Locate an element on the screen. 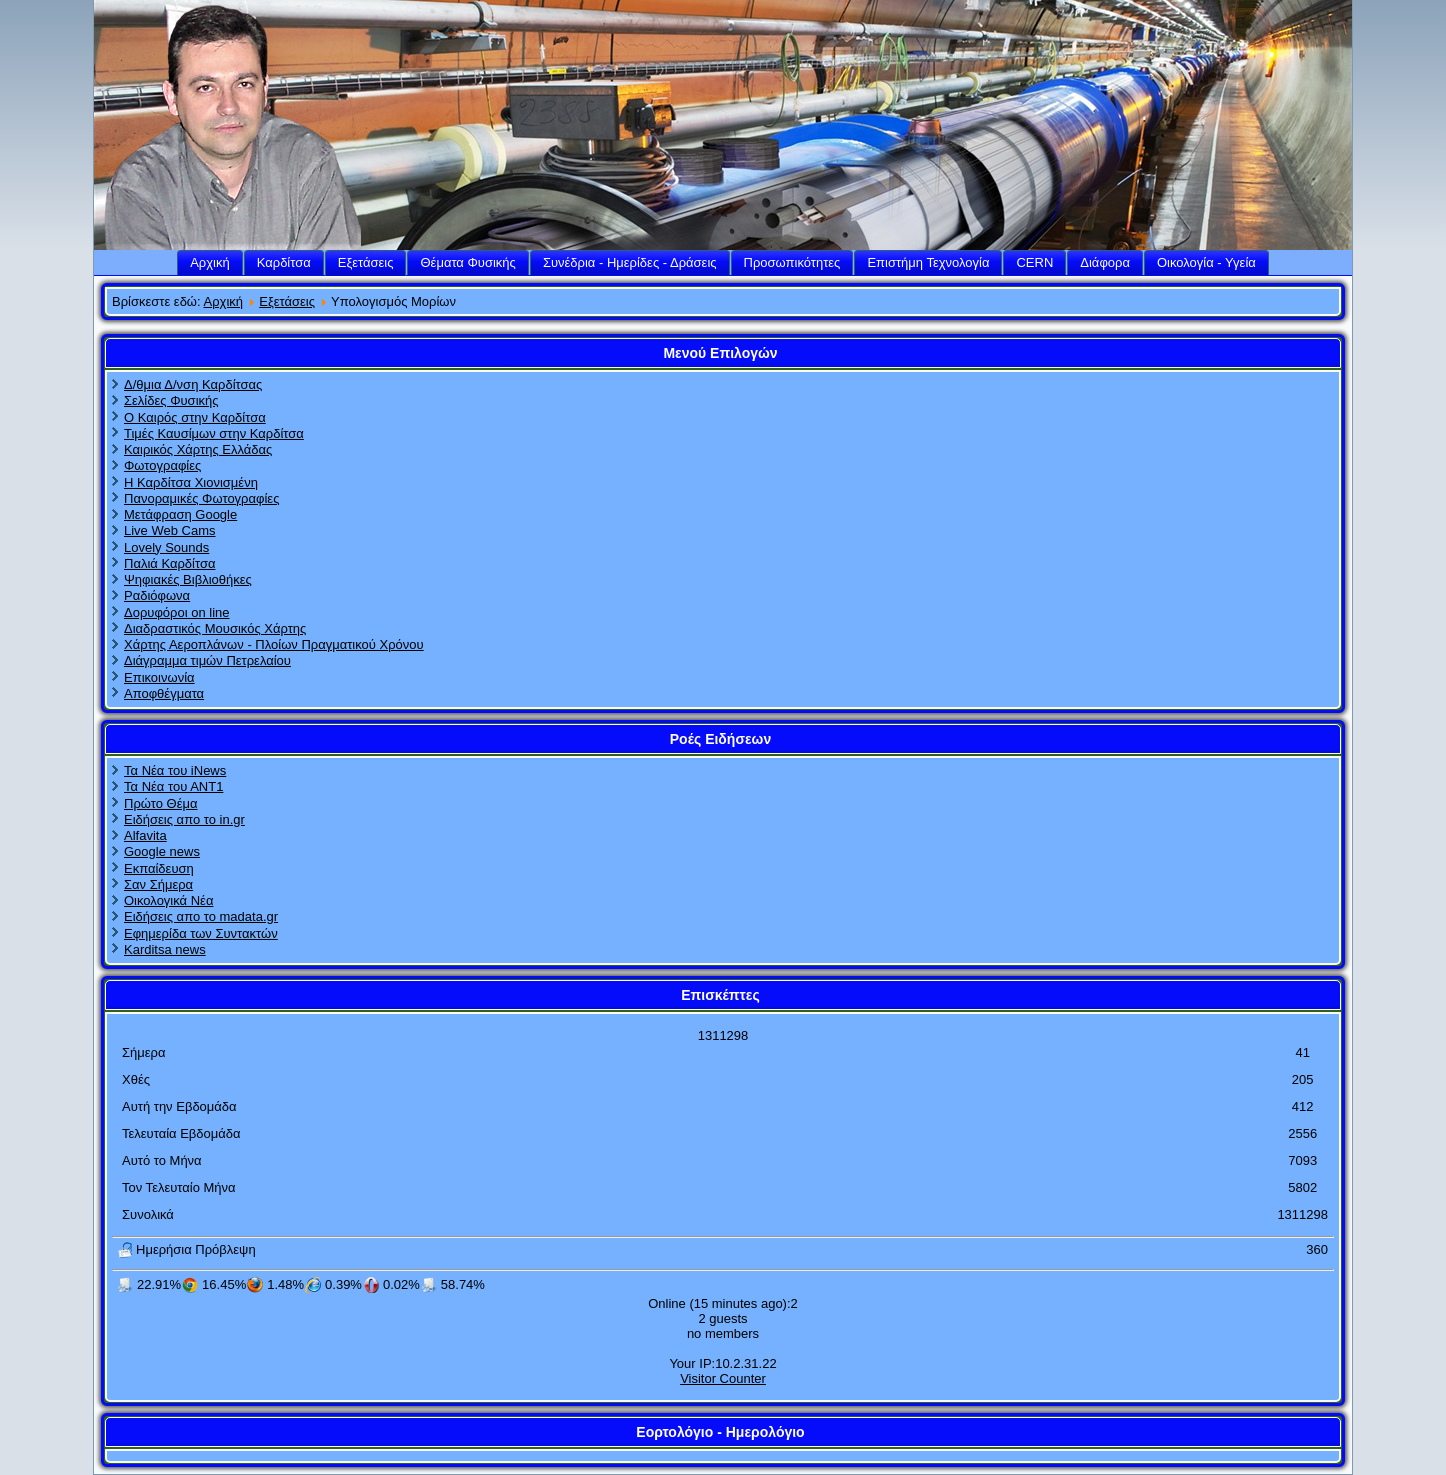  Οικολογικά Νέα is located at coordinates (168, 900).